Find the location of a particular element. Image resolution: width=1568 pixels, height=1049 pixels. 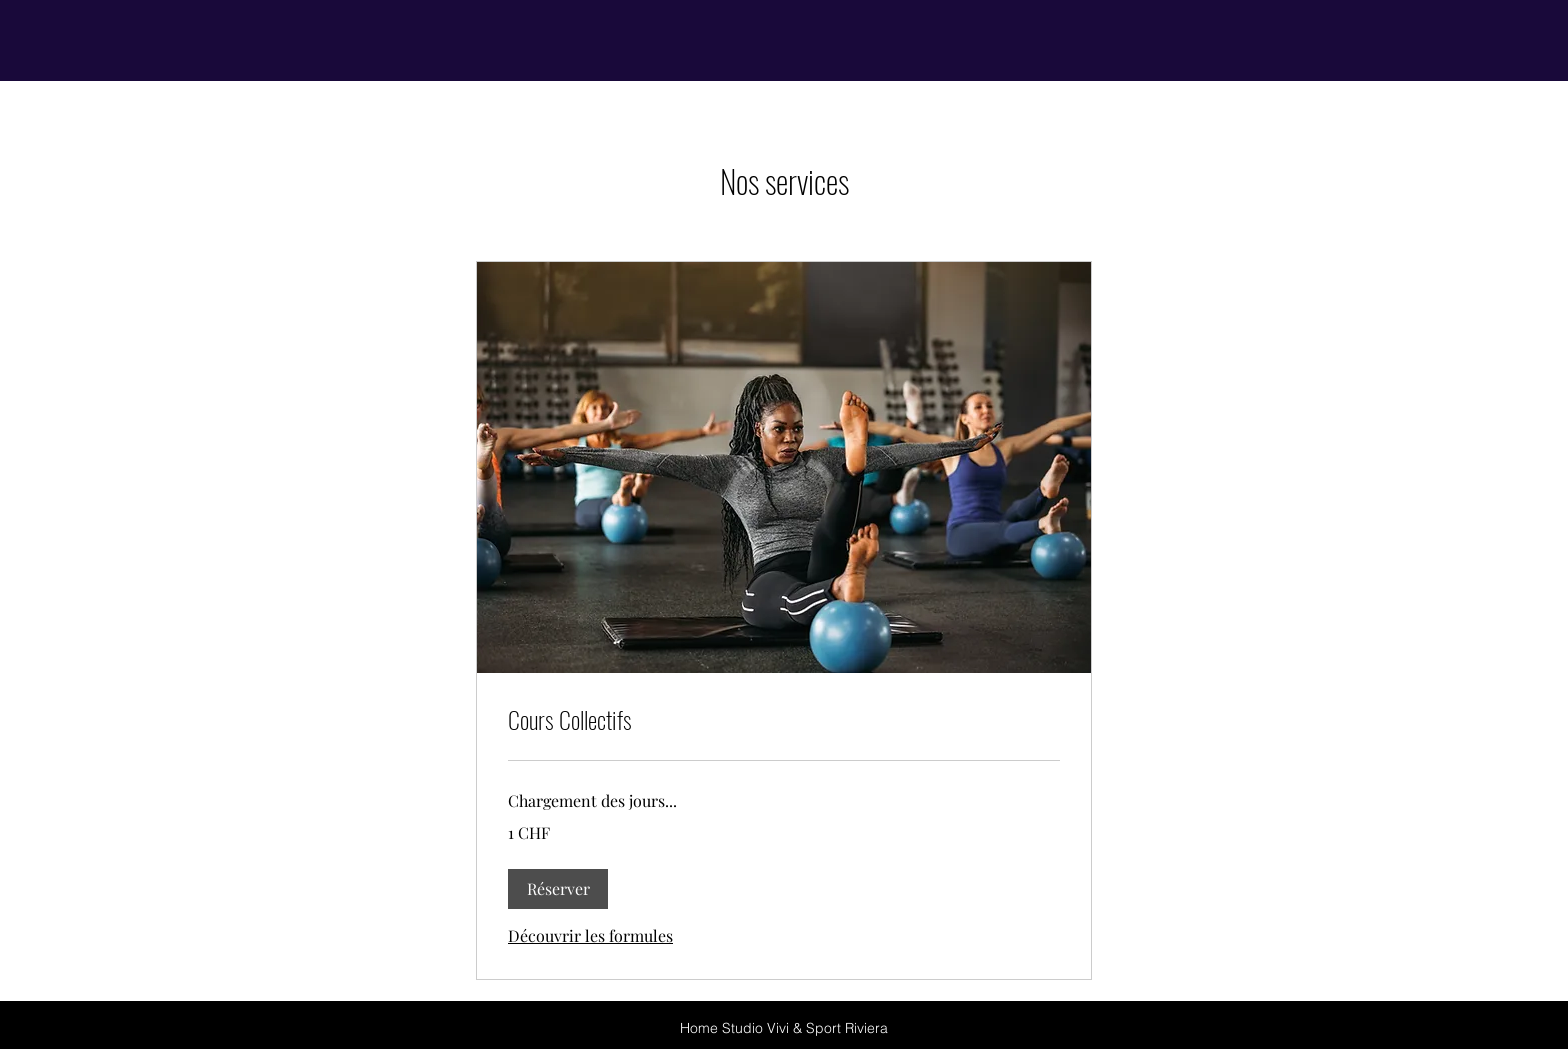

[button] is located at coordinates (558, 889).